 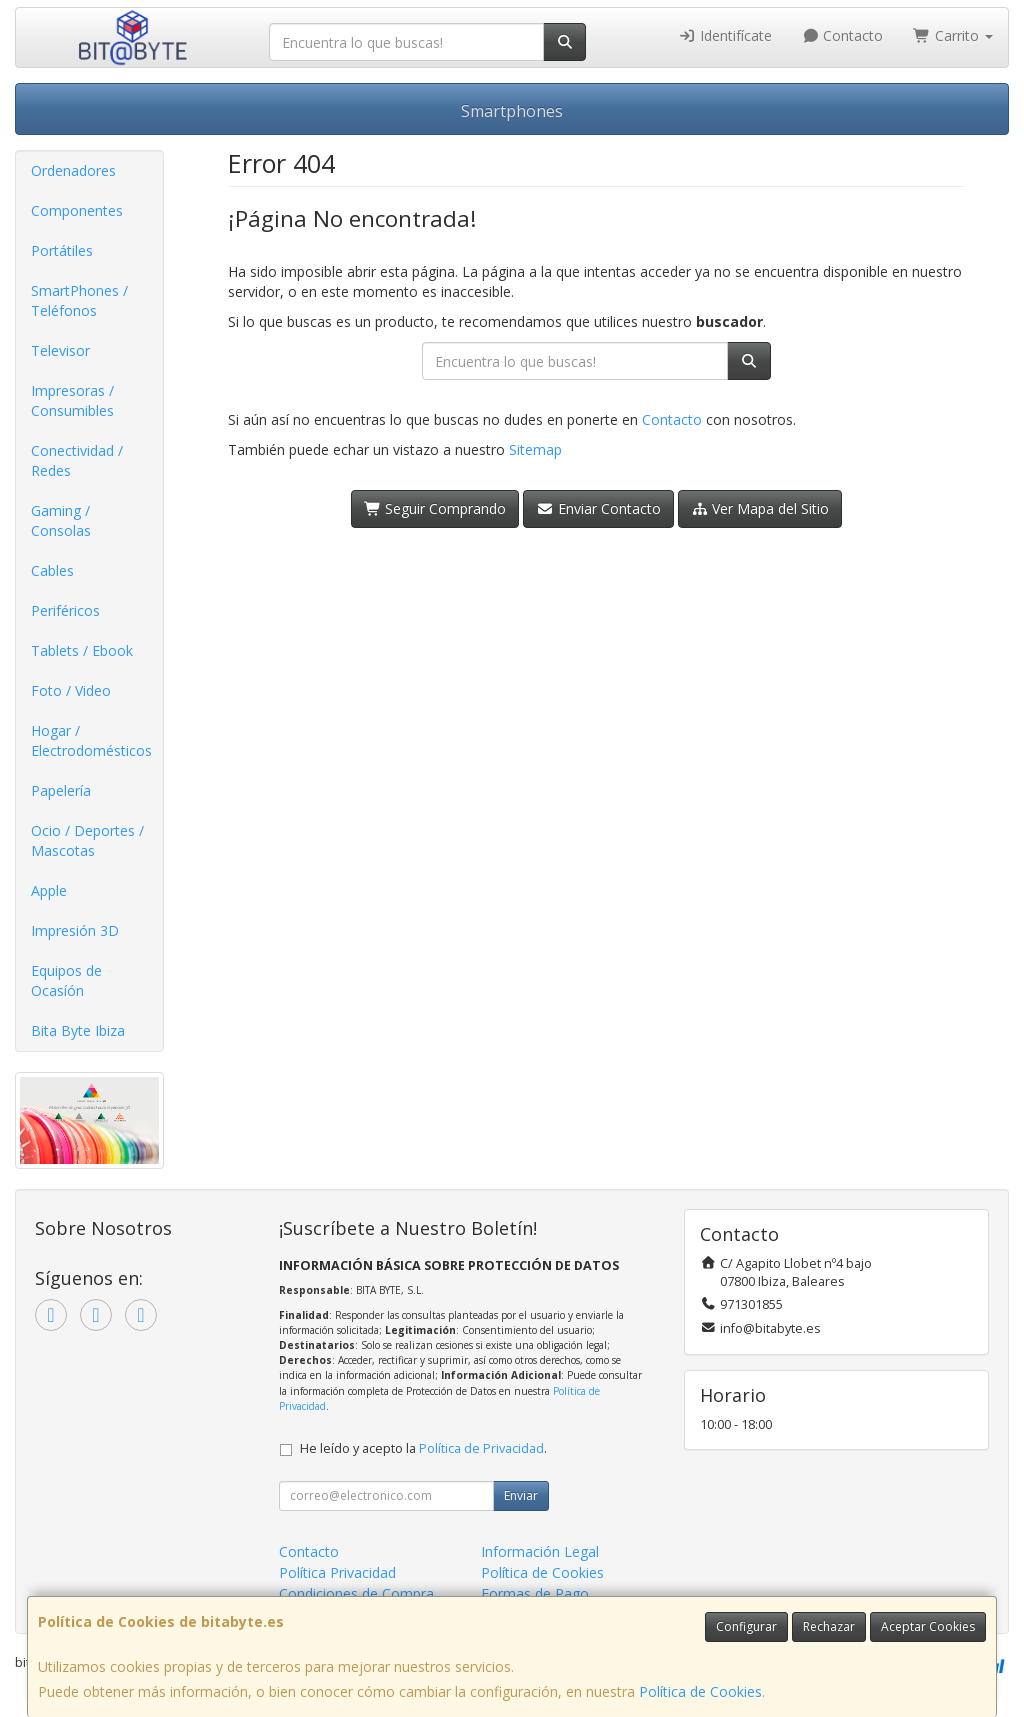 What do you see at coordinates (700, 1691) in the screenshot?
I see `Política de Cookies` at bounding box center [700, 1691].